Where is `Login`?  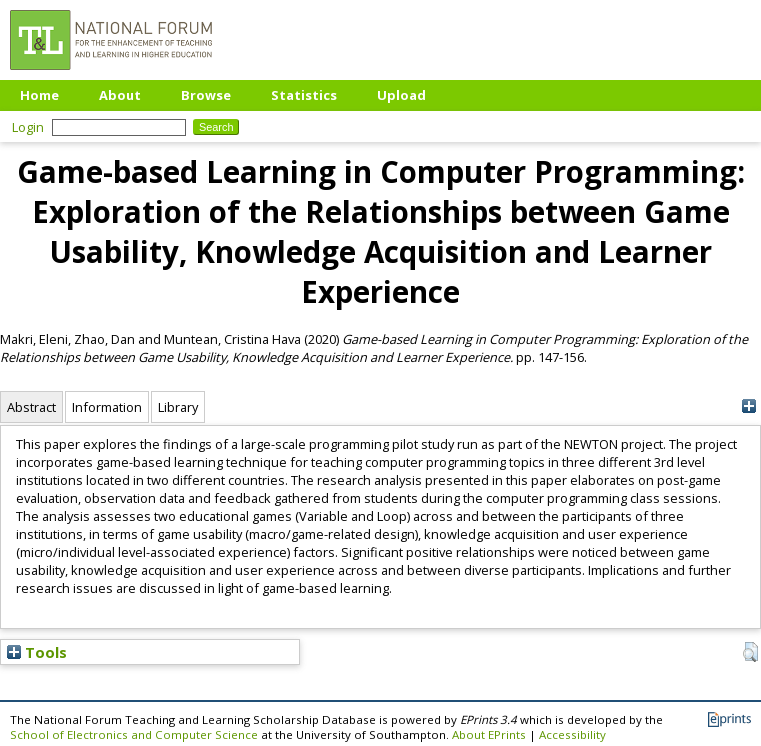
Login is located at coordinates (28, 127).